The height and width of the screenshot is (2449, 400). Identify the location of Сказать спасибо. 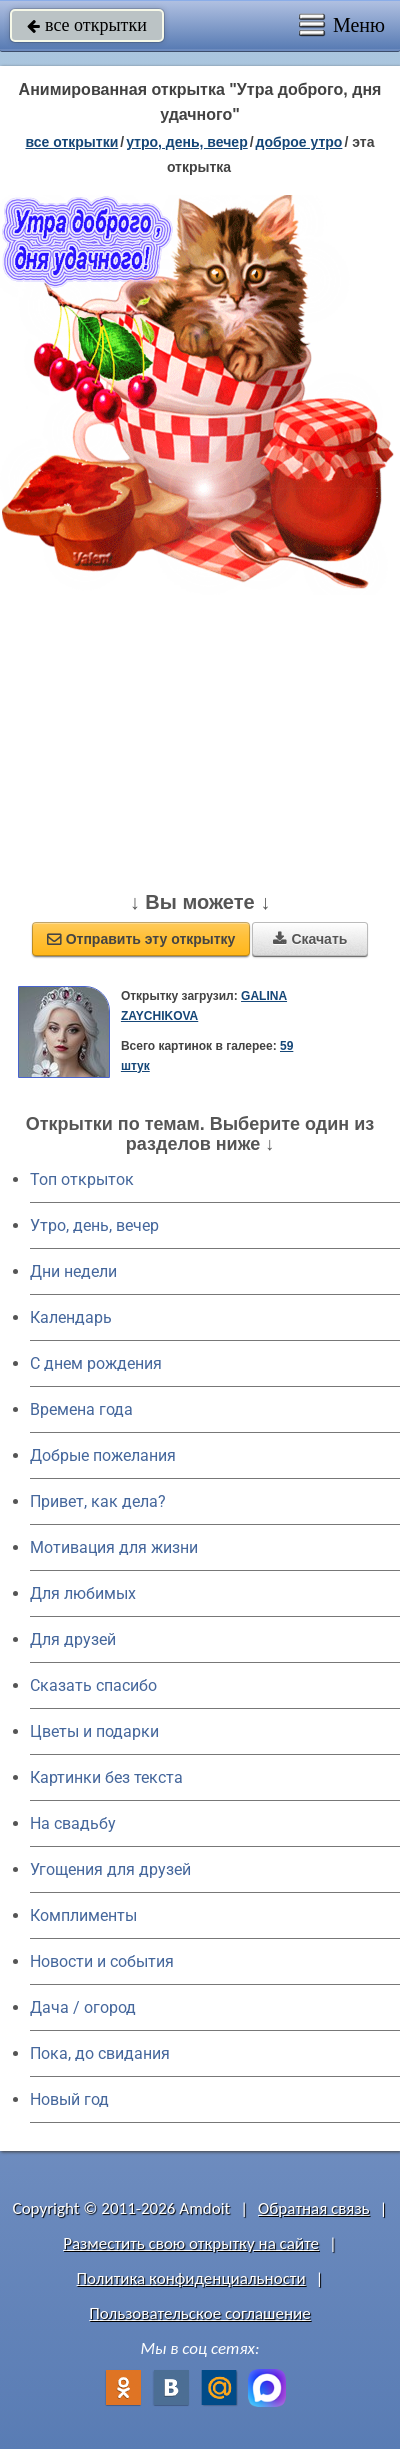
(93, 1685).